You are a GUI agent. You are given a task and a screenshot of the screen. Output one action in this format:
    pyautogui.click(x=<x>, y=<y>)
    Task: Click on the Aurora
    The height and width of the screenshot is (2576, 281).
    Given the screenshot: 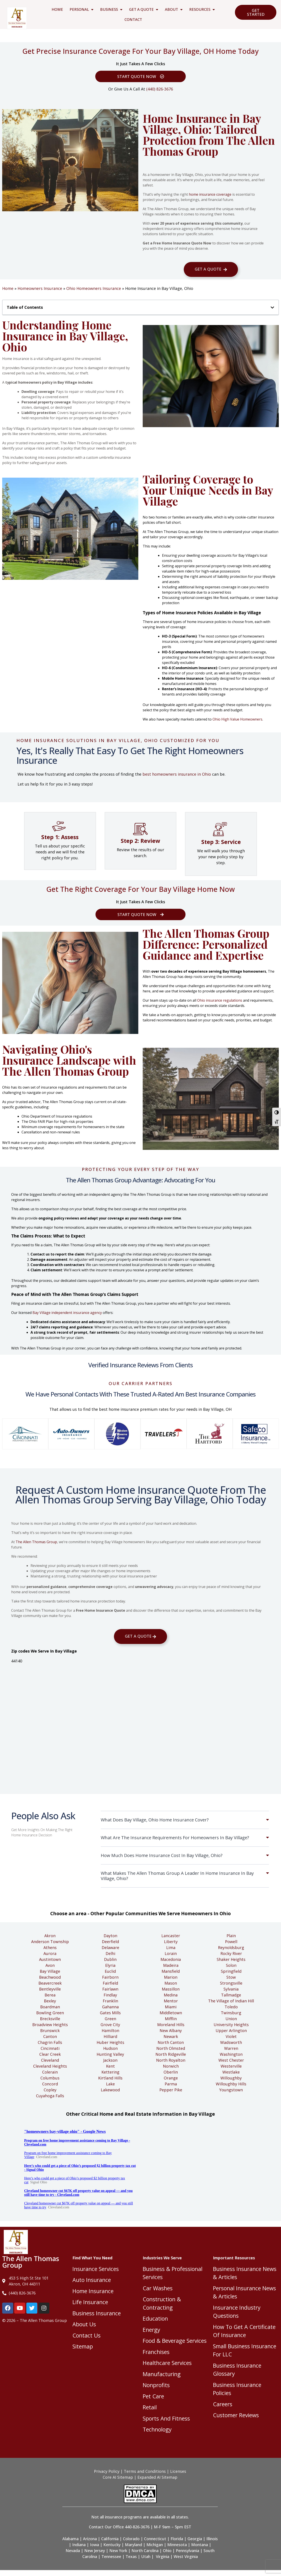 What is the action you would take?
    pyautogui.click(x=49, y=1953)
    